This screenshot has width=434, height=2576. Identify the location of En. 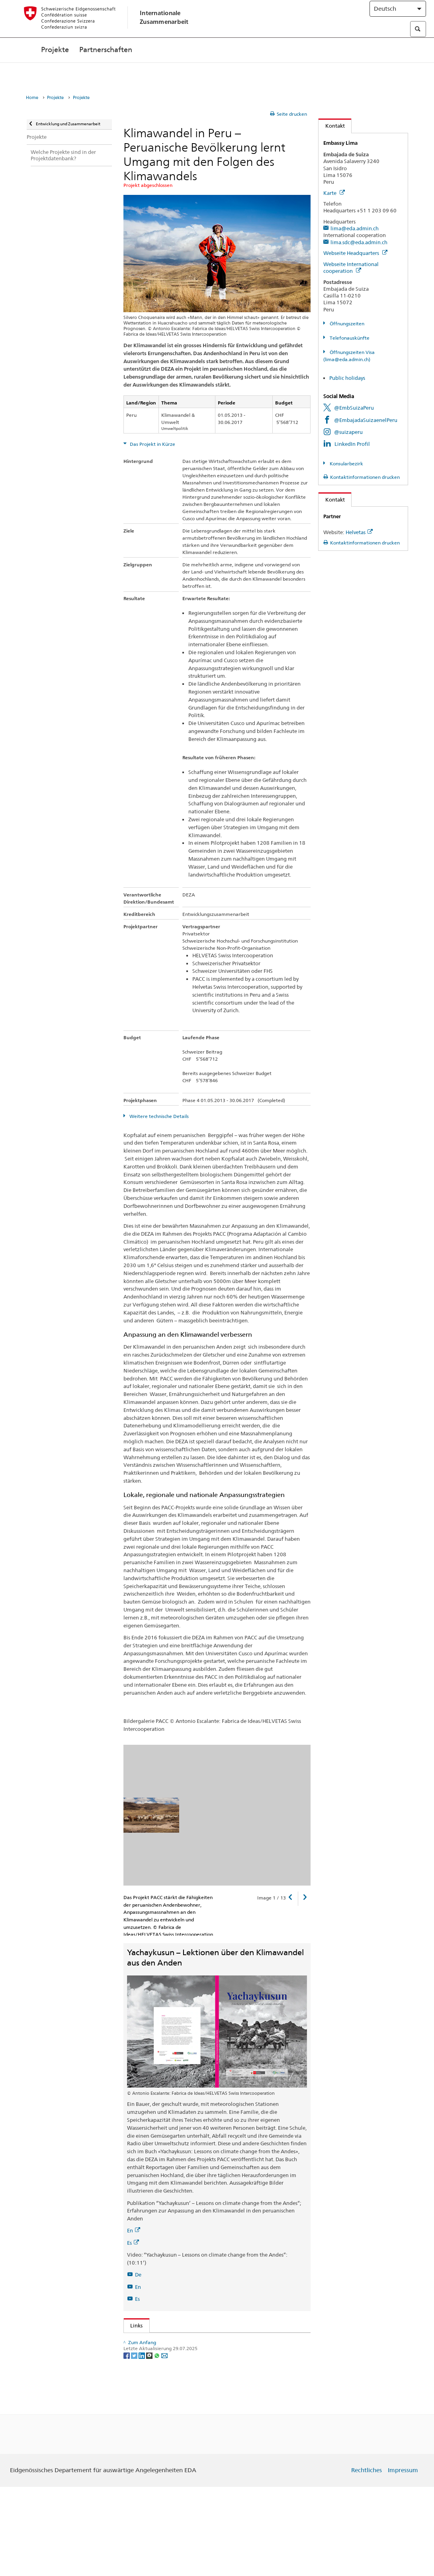
(133, 2230).